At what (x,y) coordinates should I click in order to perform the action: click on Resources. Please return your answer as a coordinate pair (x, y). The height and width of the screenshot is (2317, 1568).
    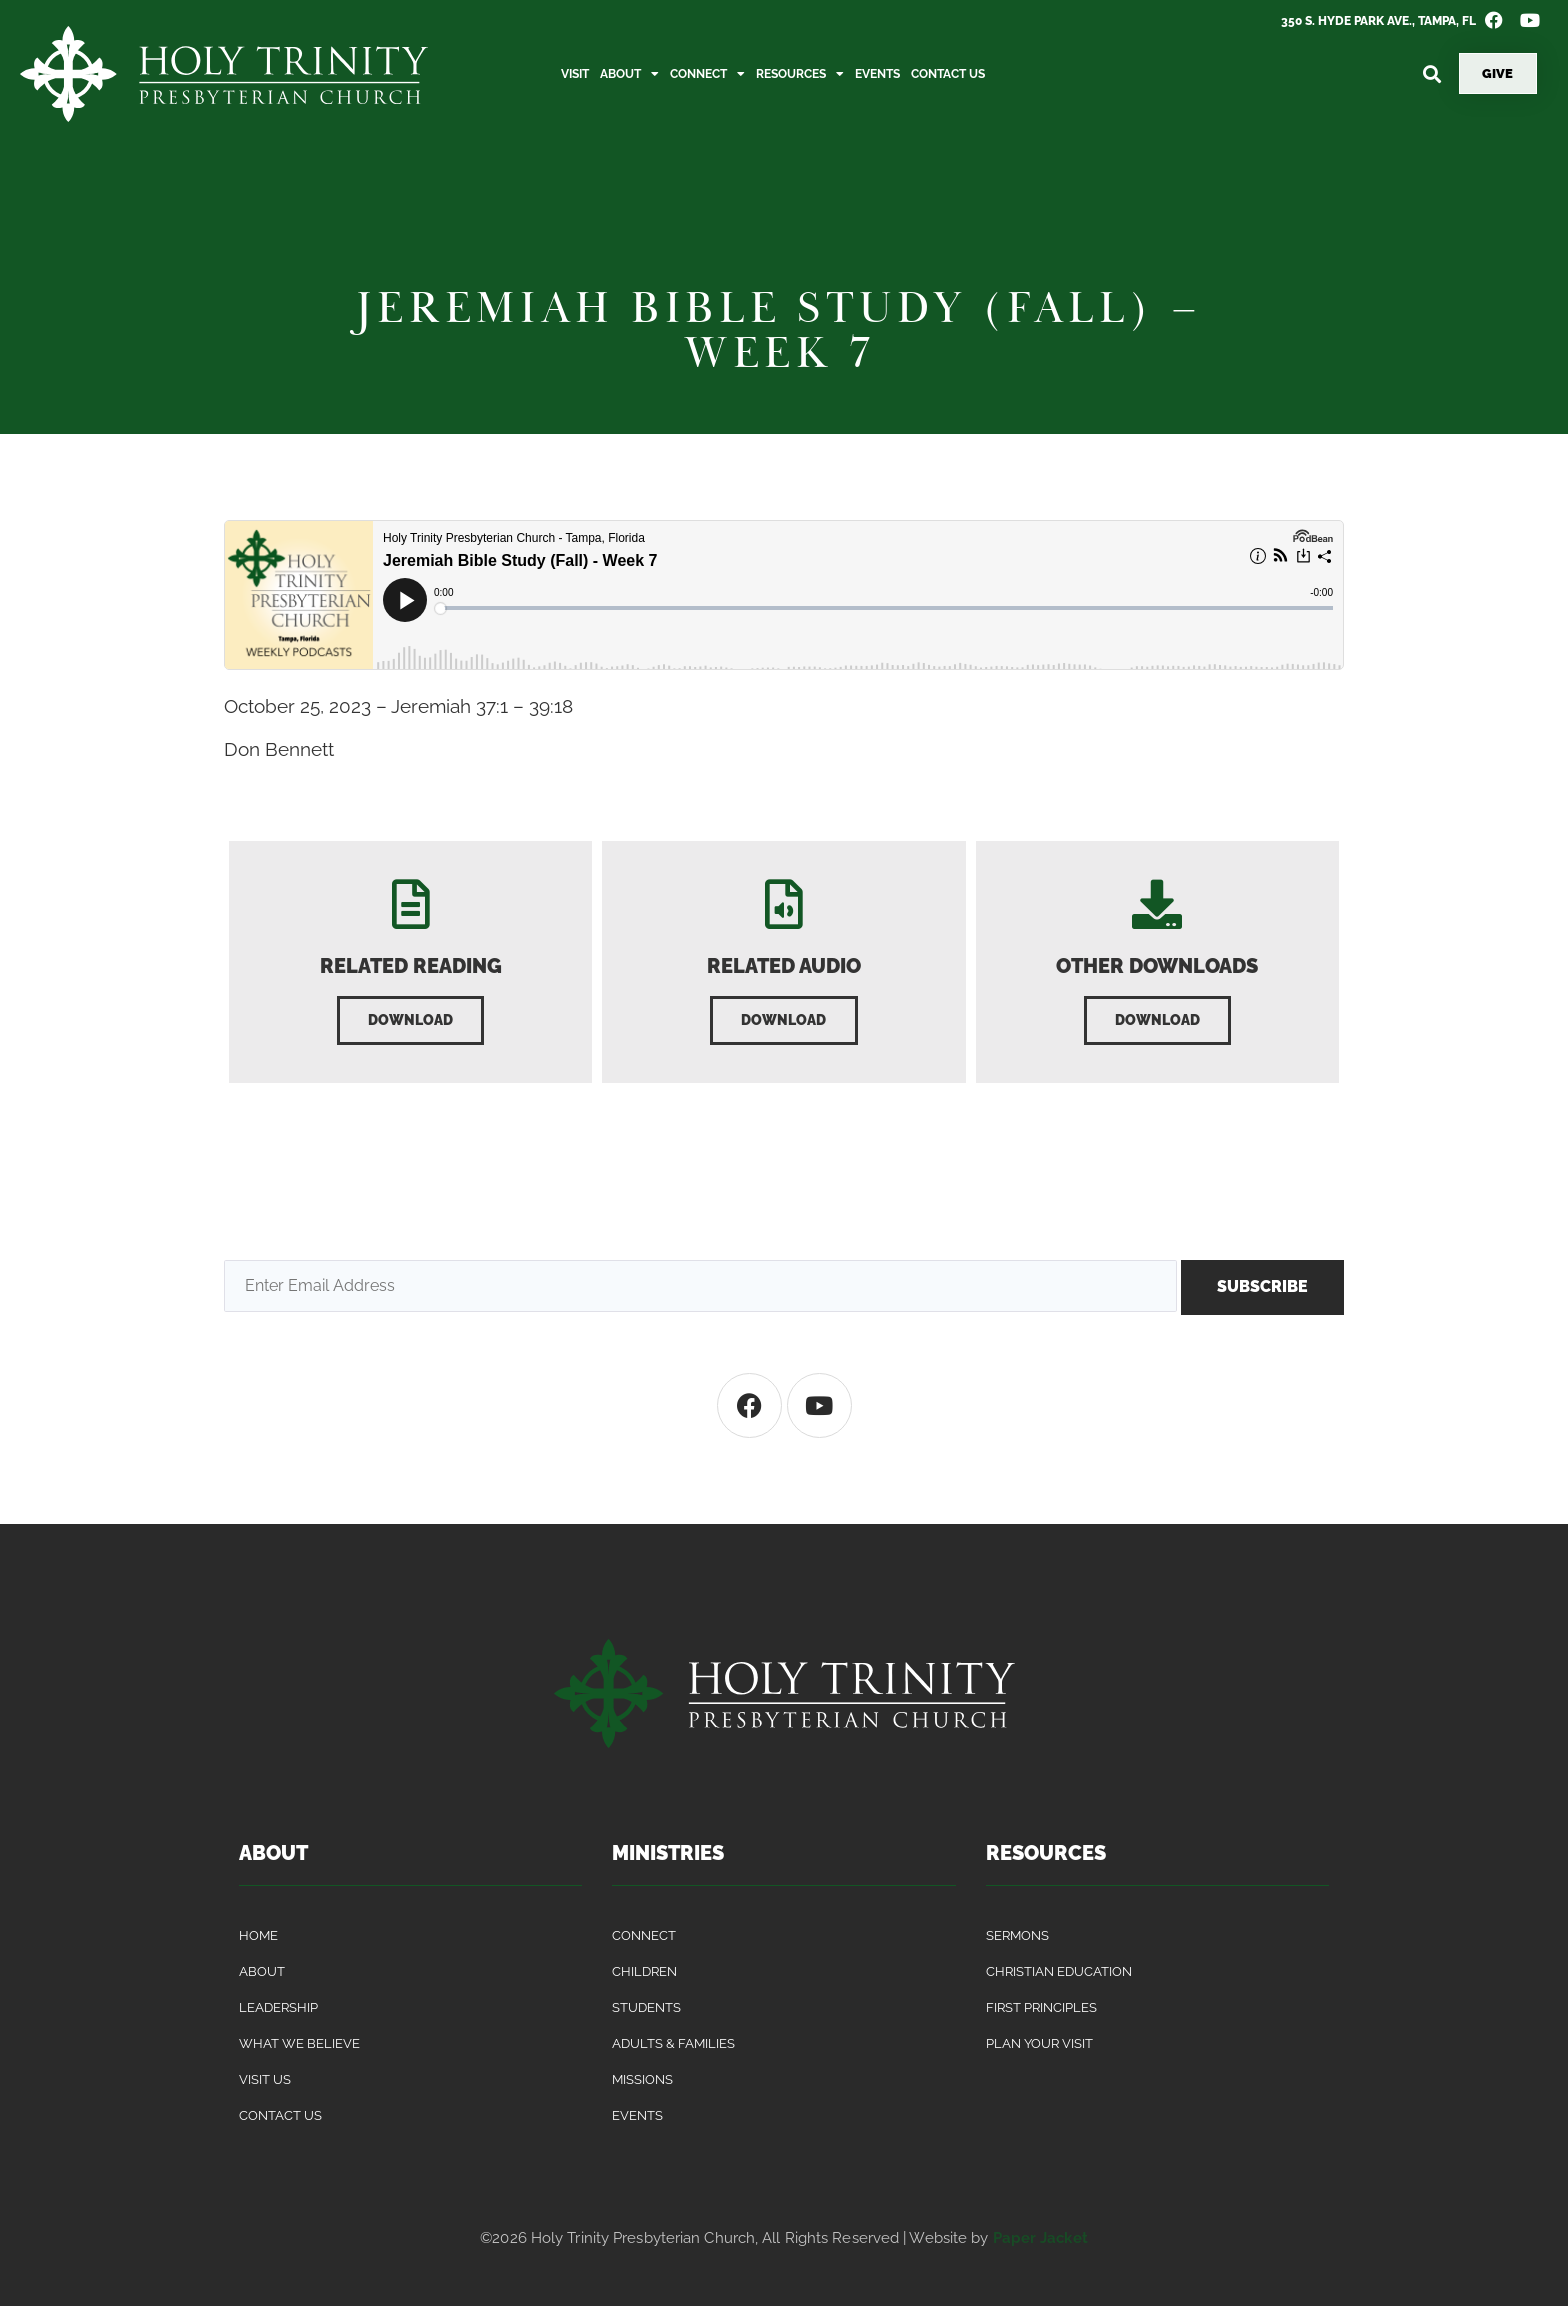
    Looking at the image, I should click on (800, 74).